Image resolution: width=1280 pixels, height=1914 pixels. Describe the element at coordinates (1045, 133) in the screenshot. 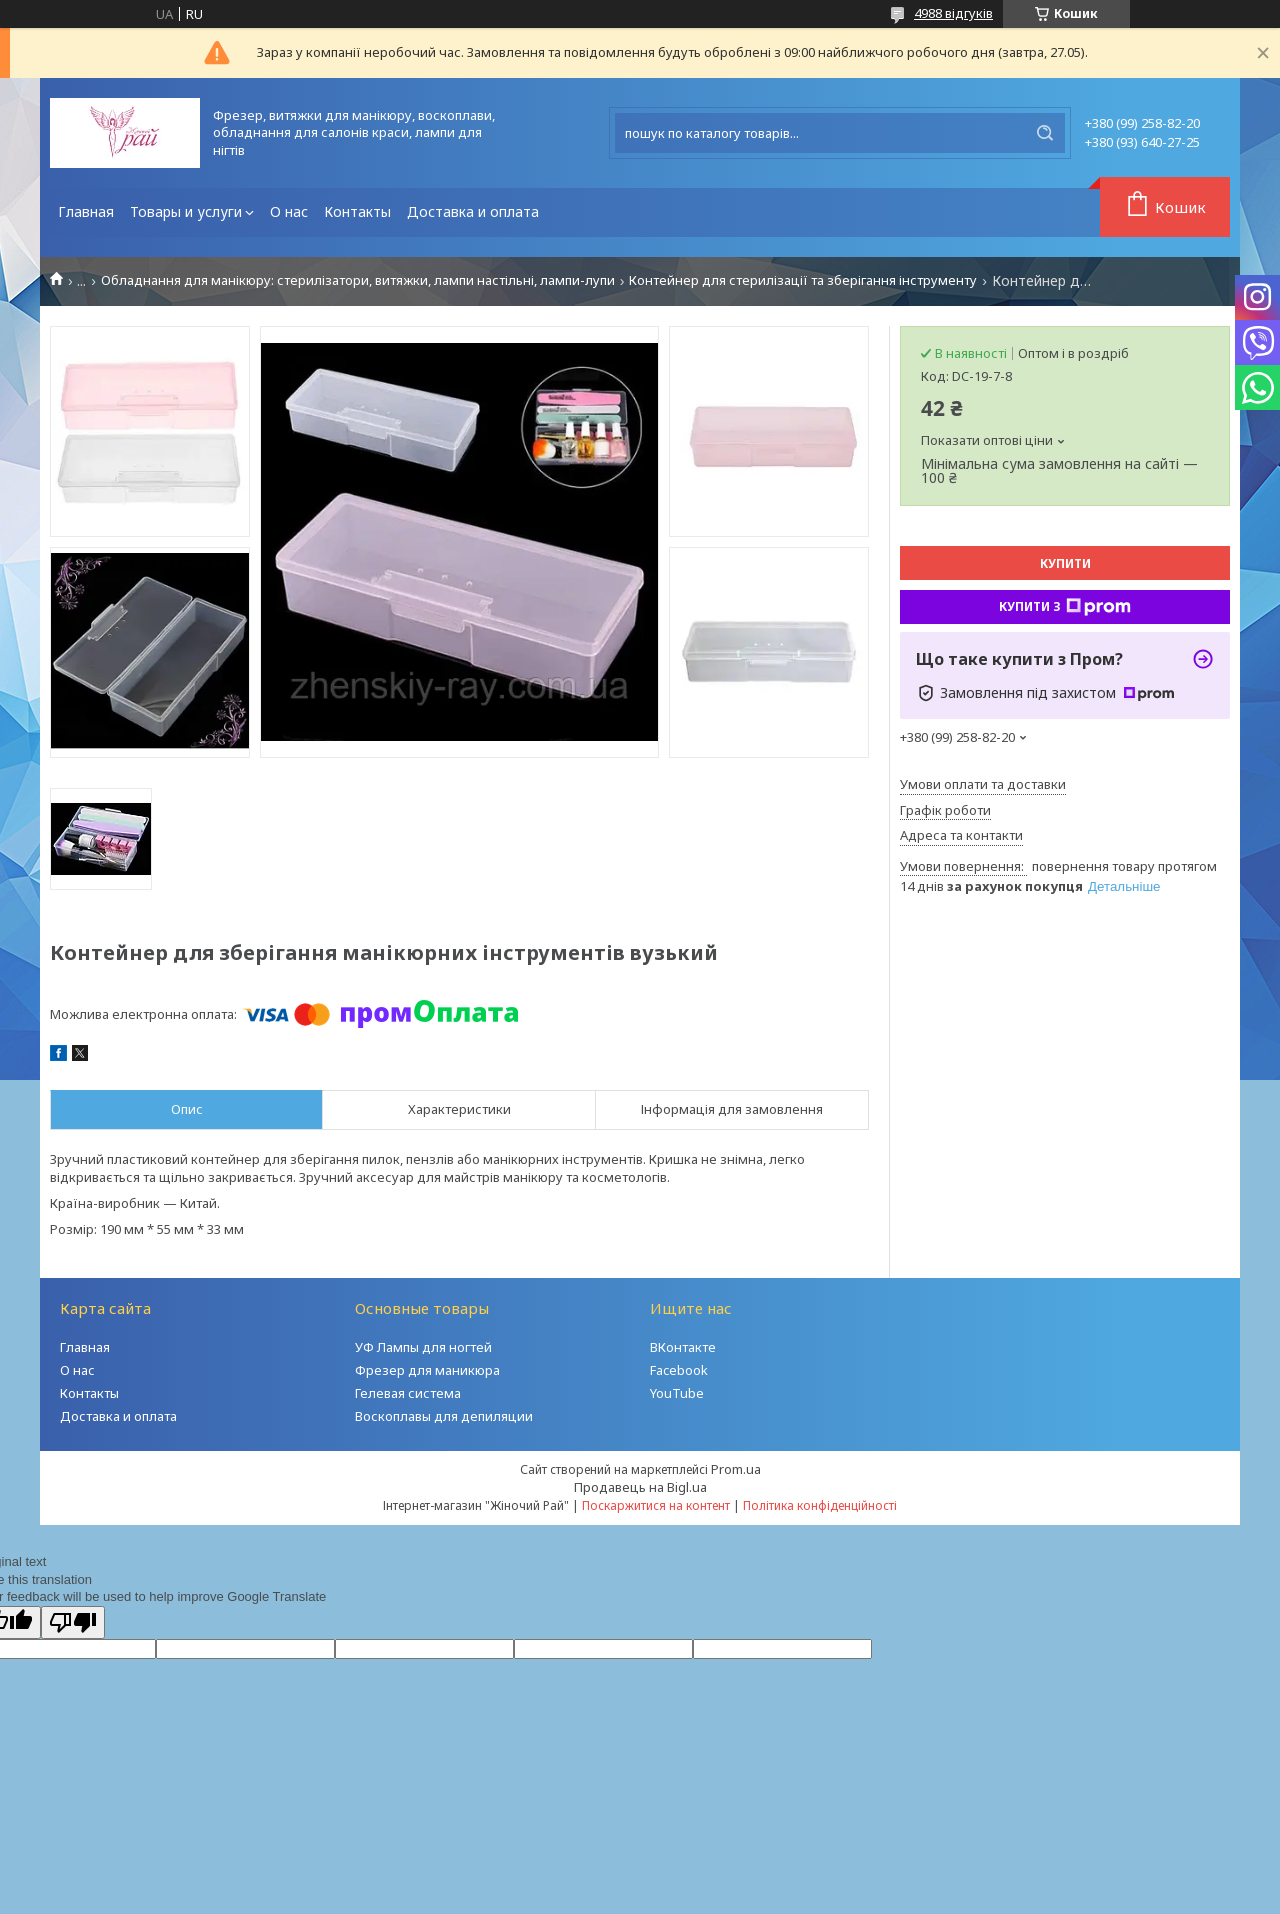

I see `[Шукати]` at that location.